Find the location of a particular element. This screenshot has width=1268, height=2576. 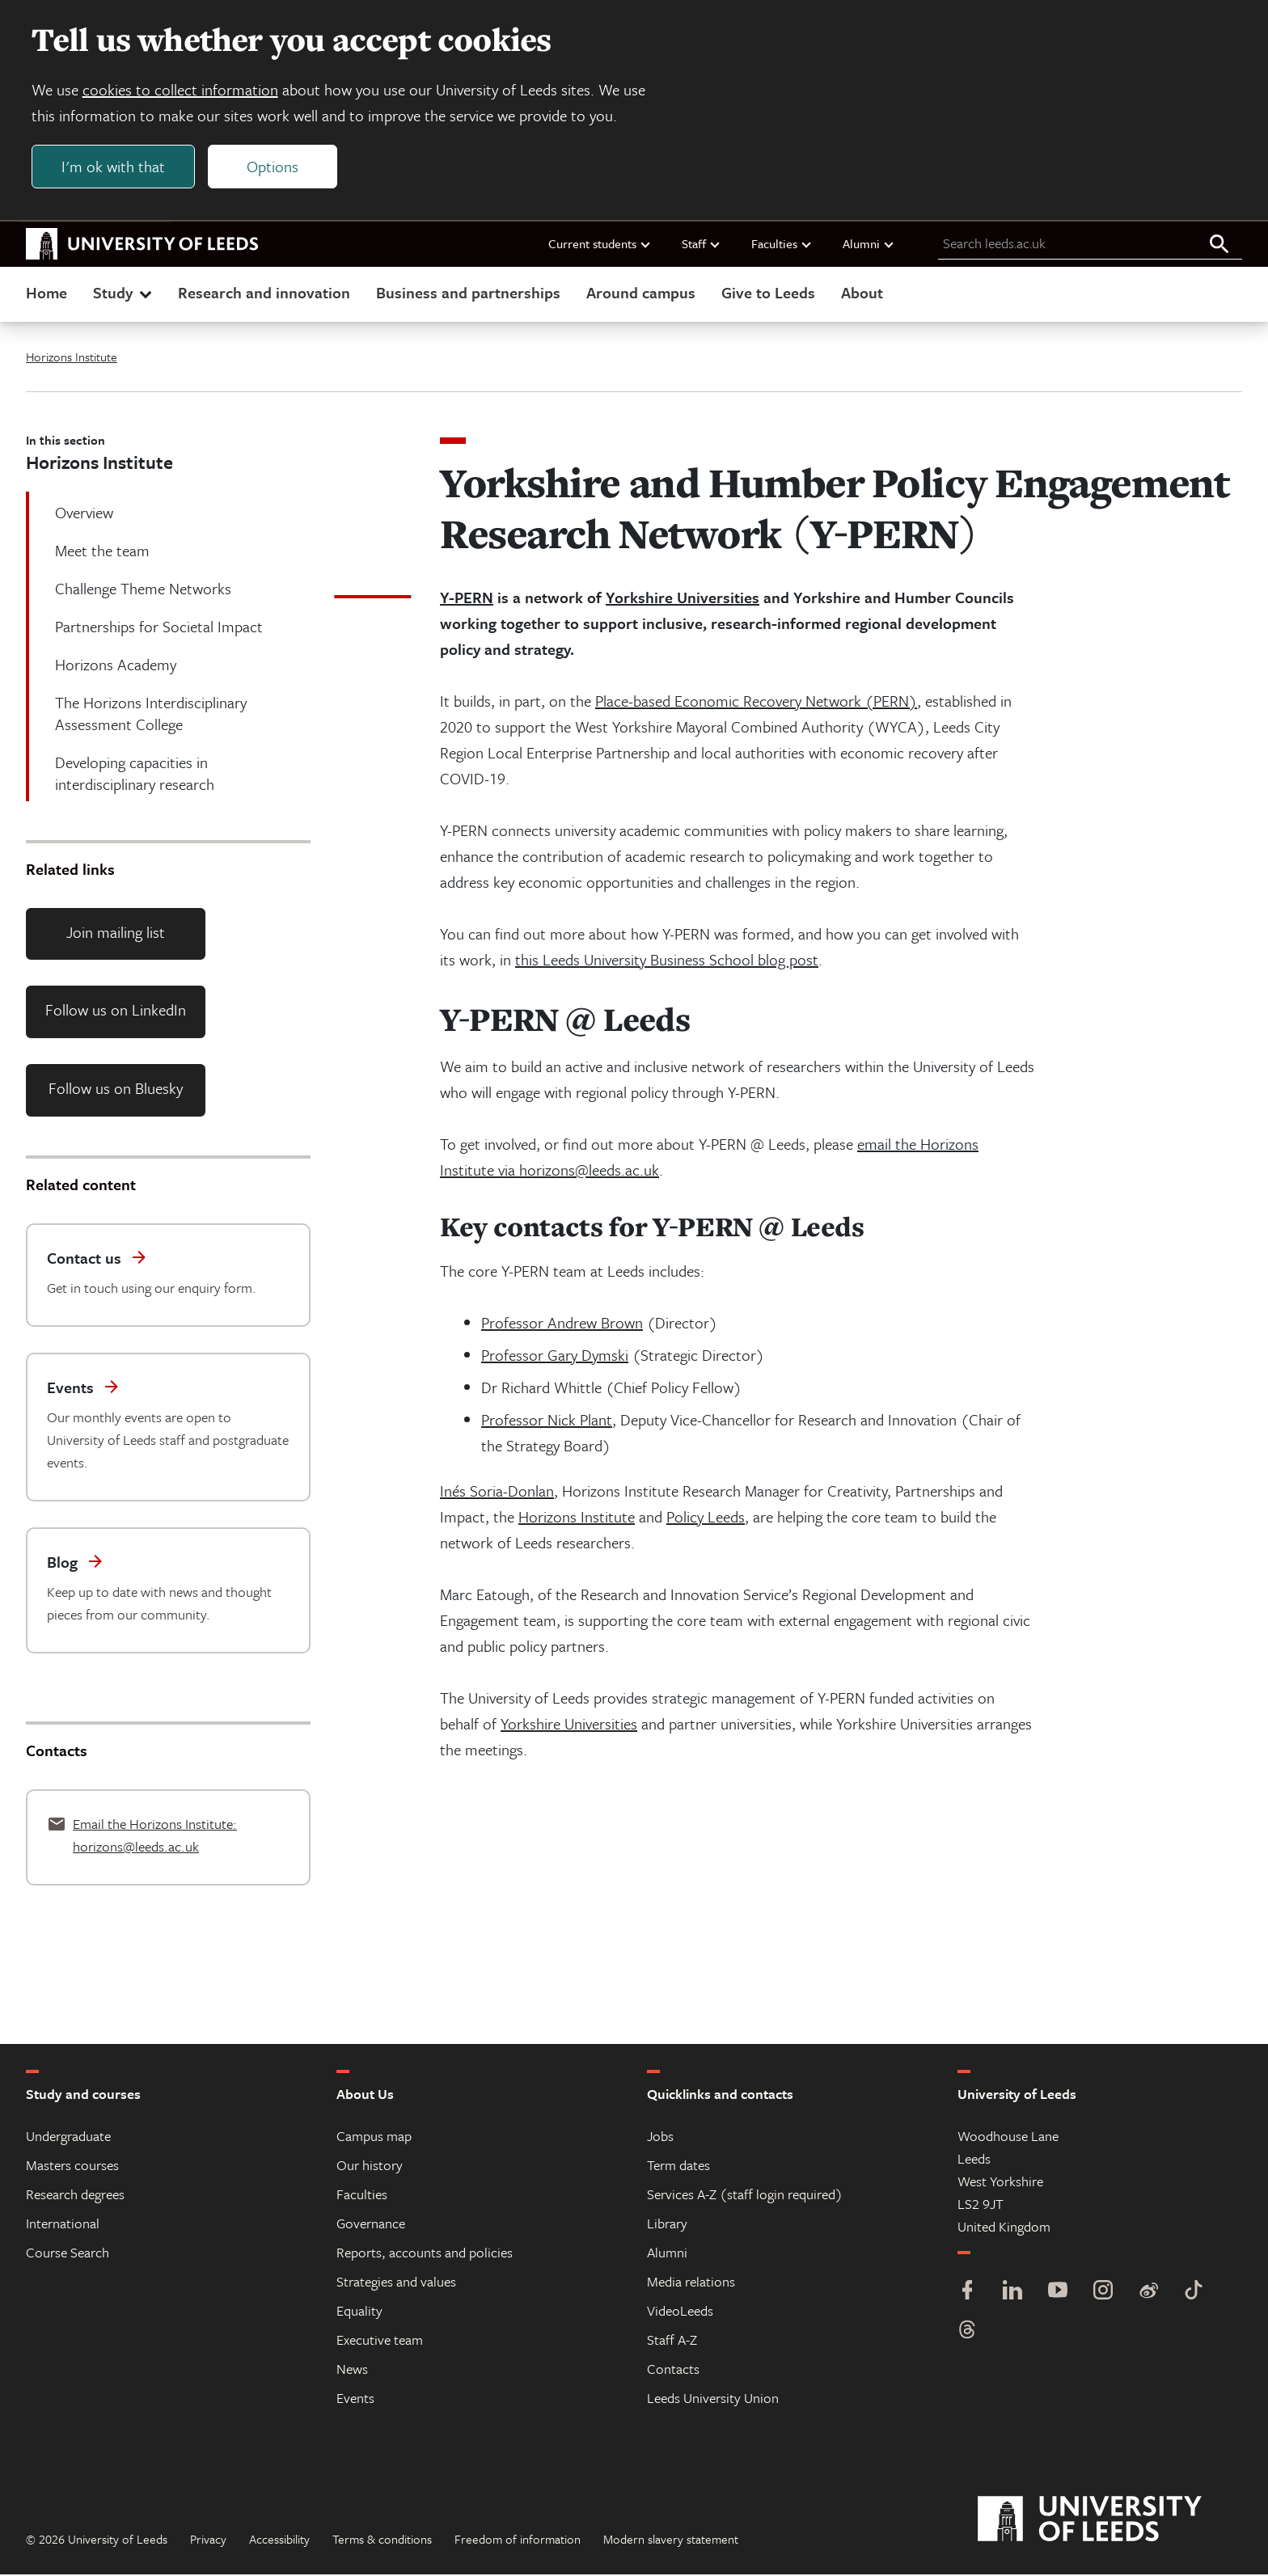

Strategies and values is located at coordinates (396, 2283).